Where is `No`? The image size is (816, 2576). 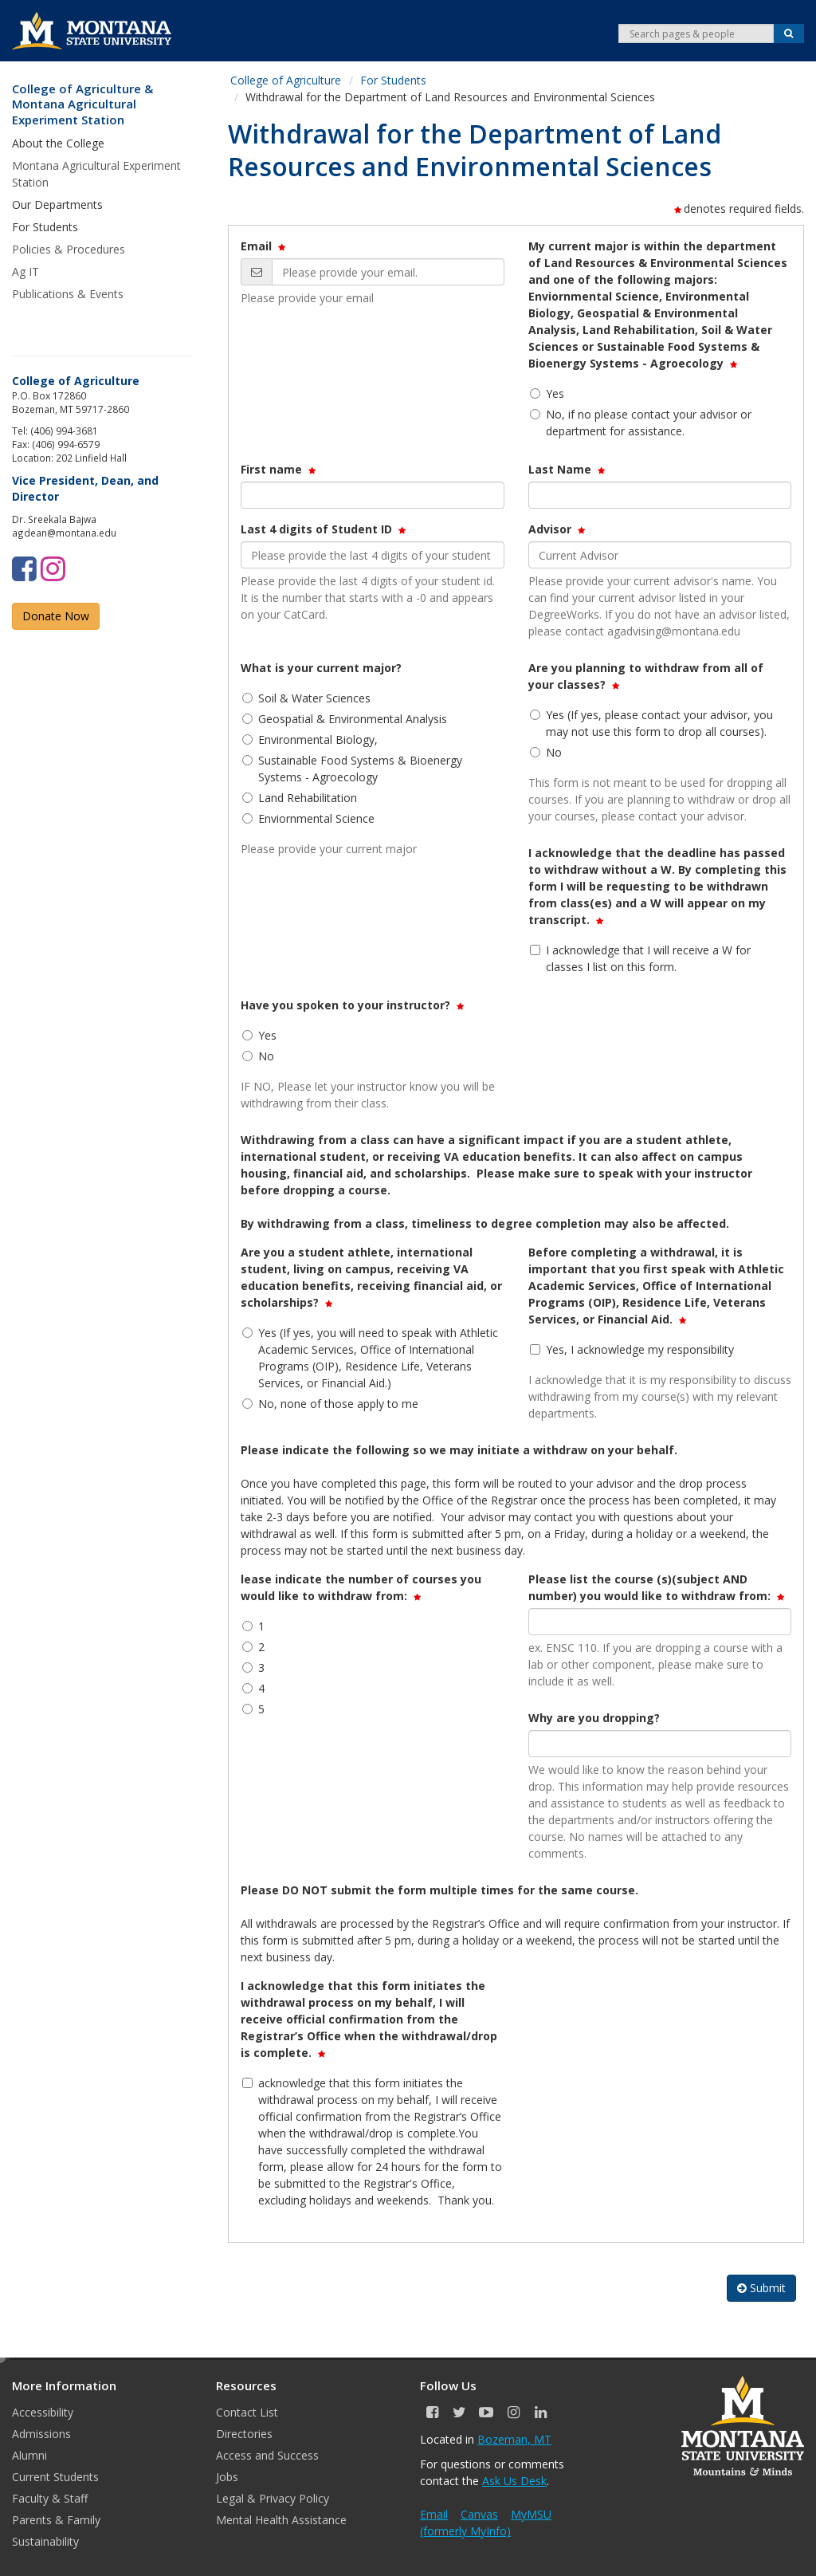
No is located at coordinates (546, 752).